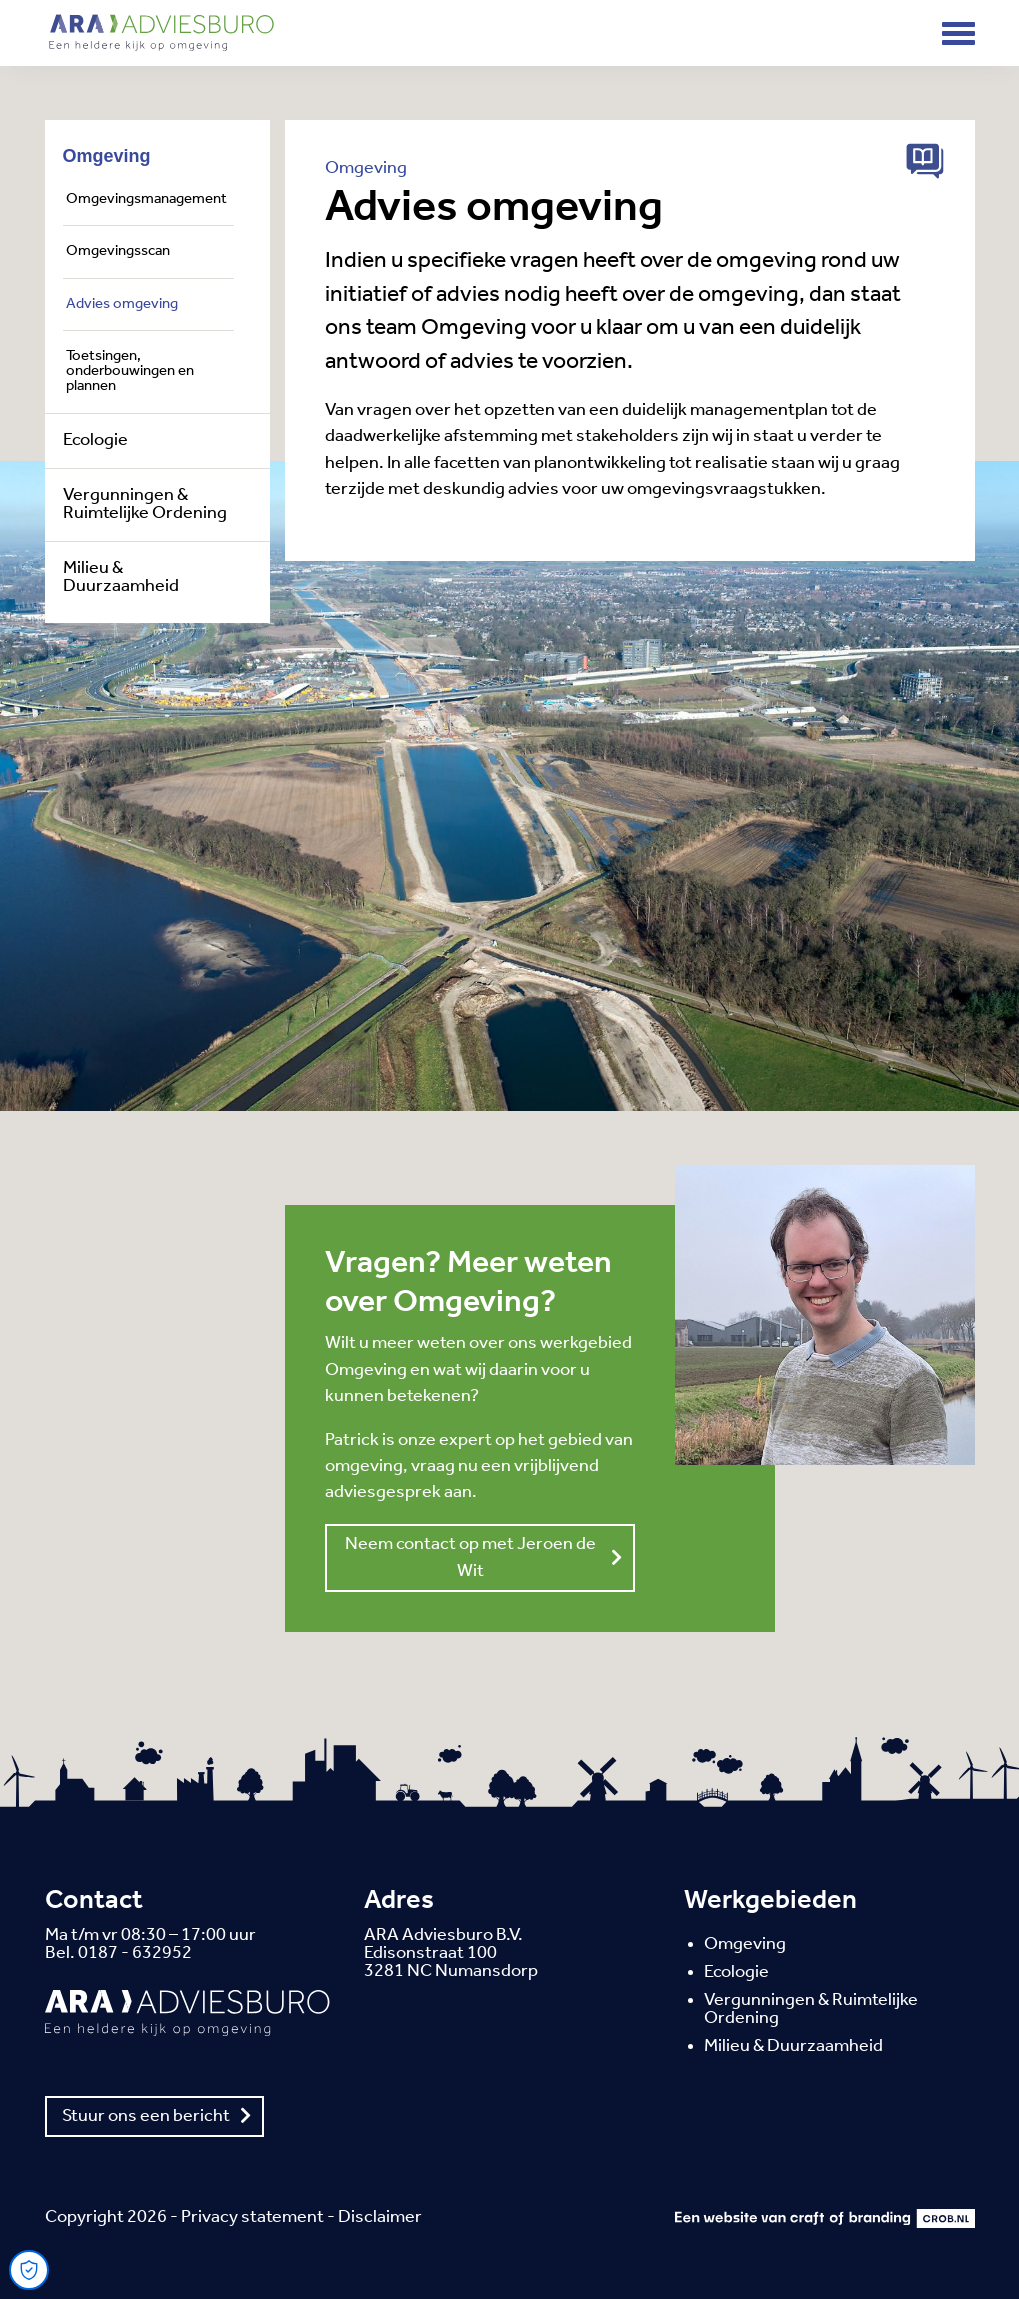 The image size is (1019, 2299). What do you see at coordinates (95, 441) in the screenshot?
I see `Ecologie` at bounding box center [95, 441].